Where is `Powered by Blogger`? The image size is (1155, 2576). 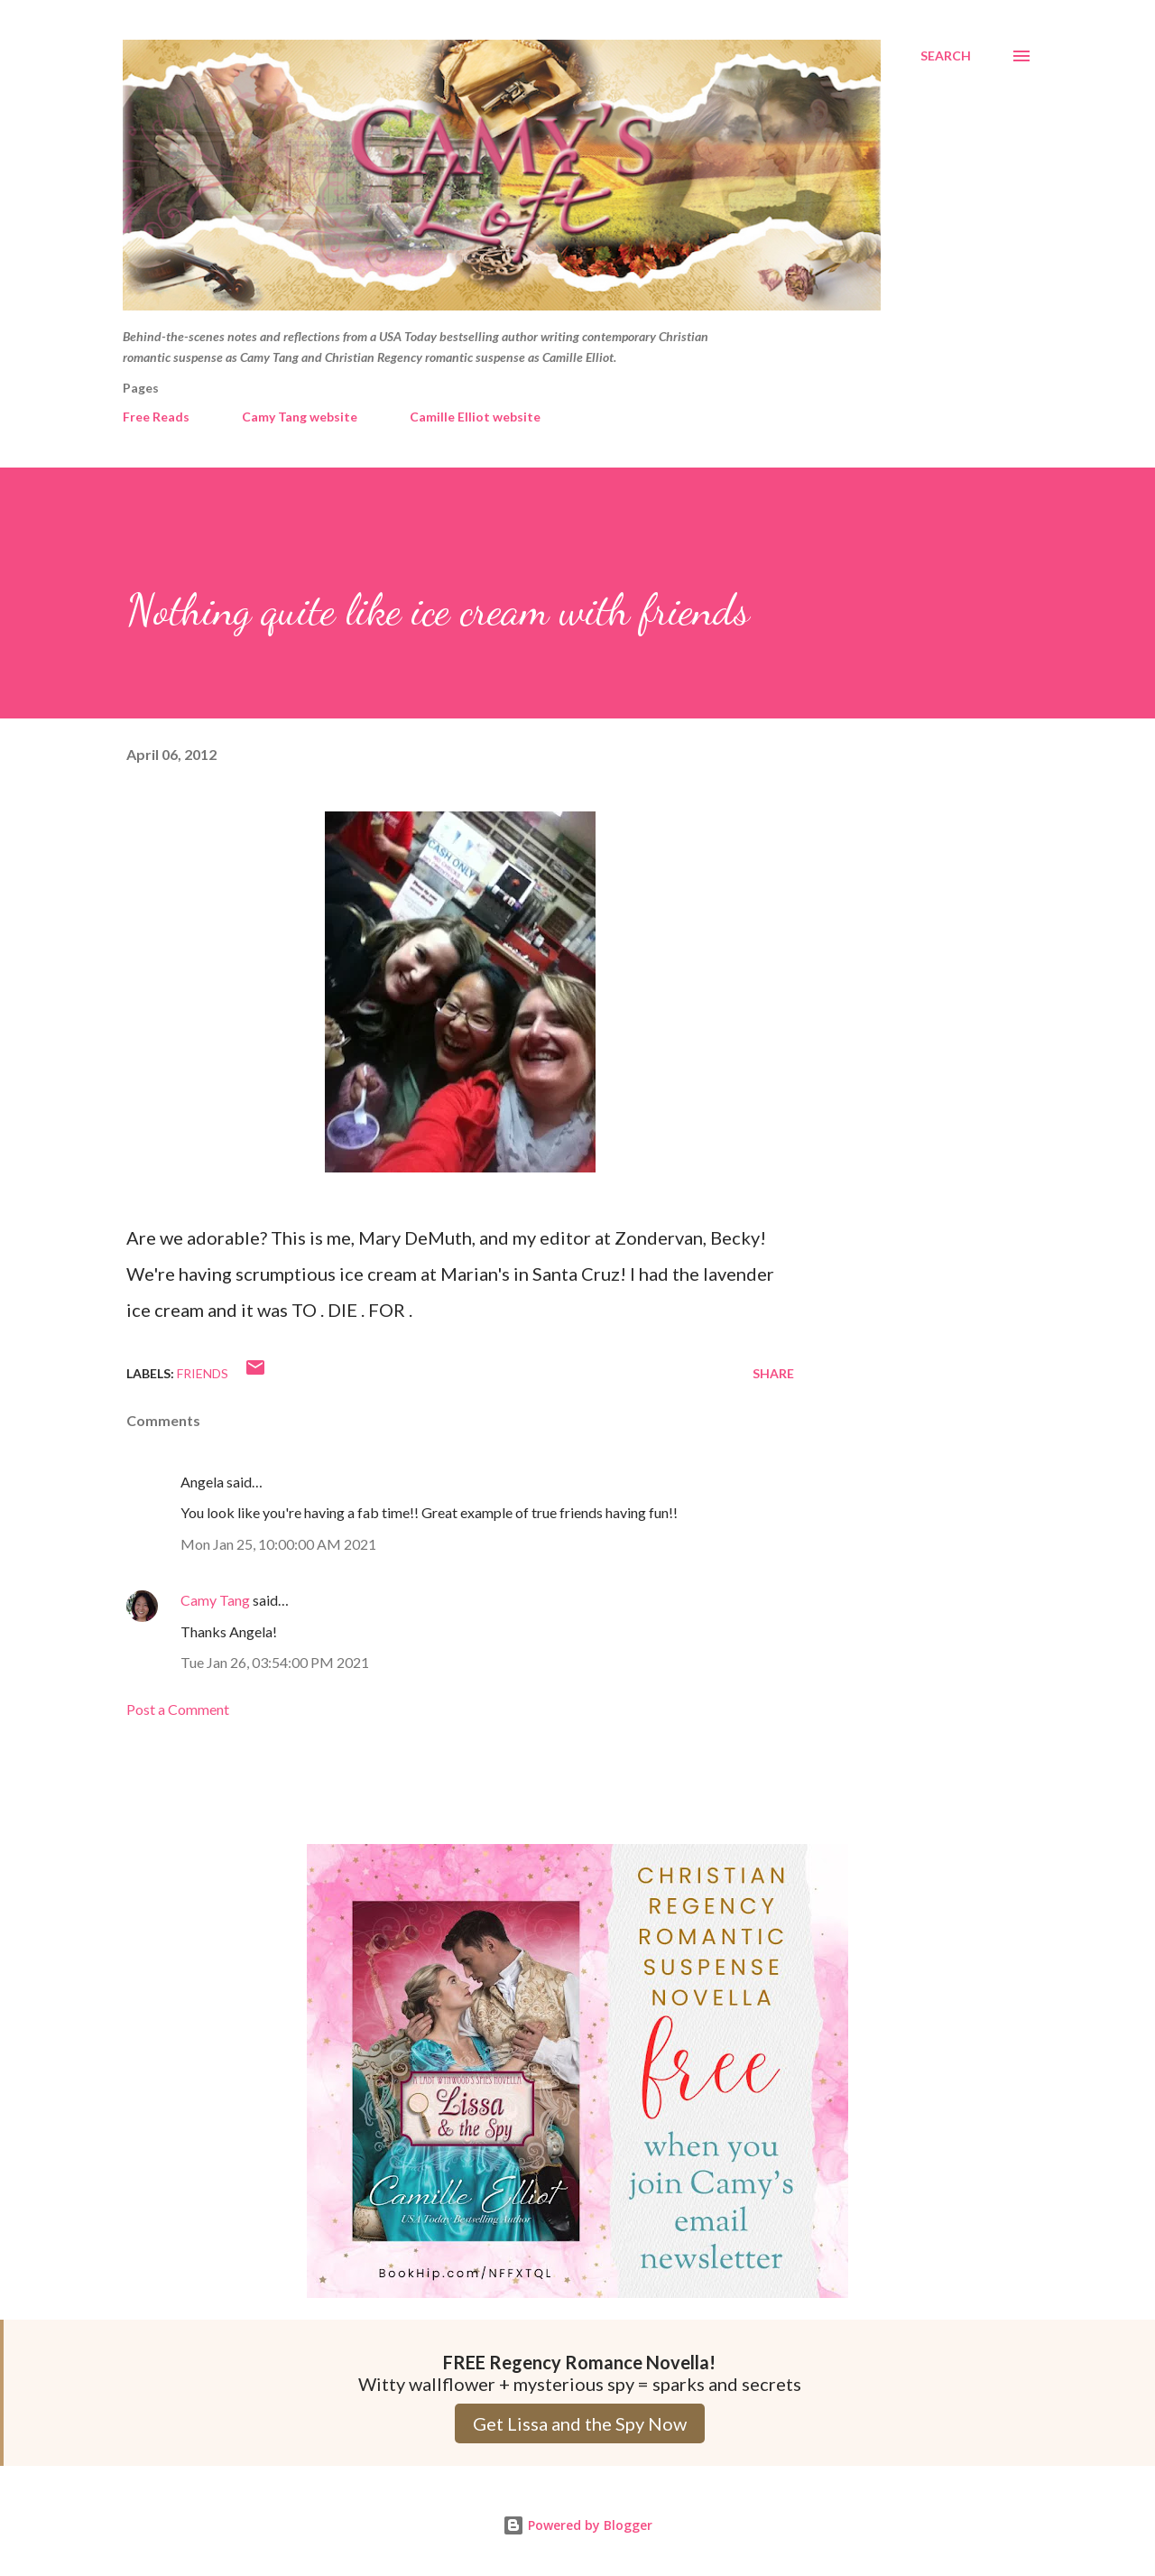 Powered by Blogger is located at coordinates (577, 2525).